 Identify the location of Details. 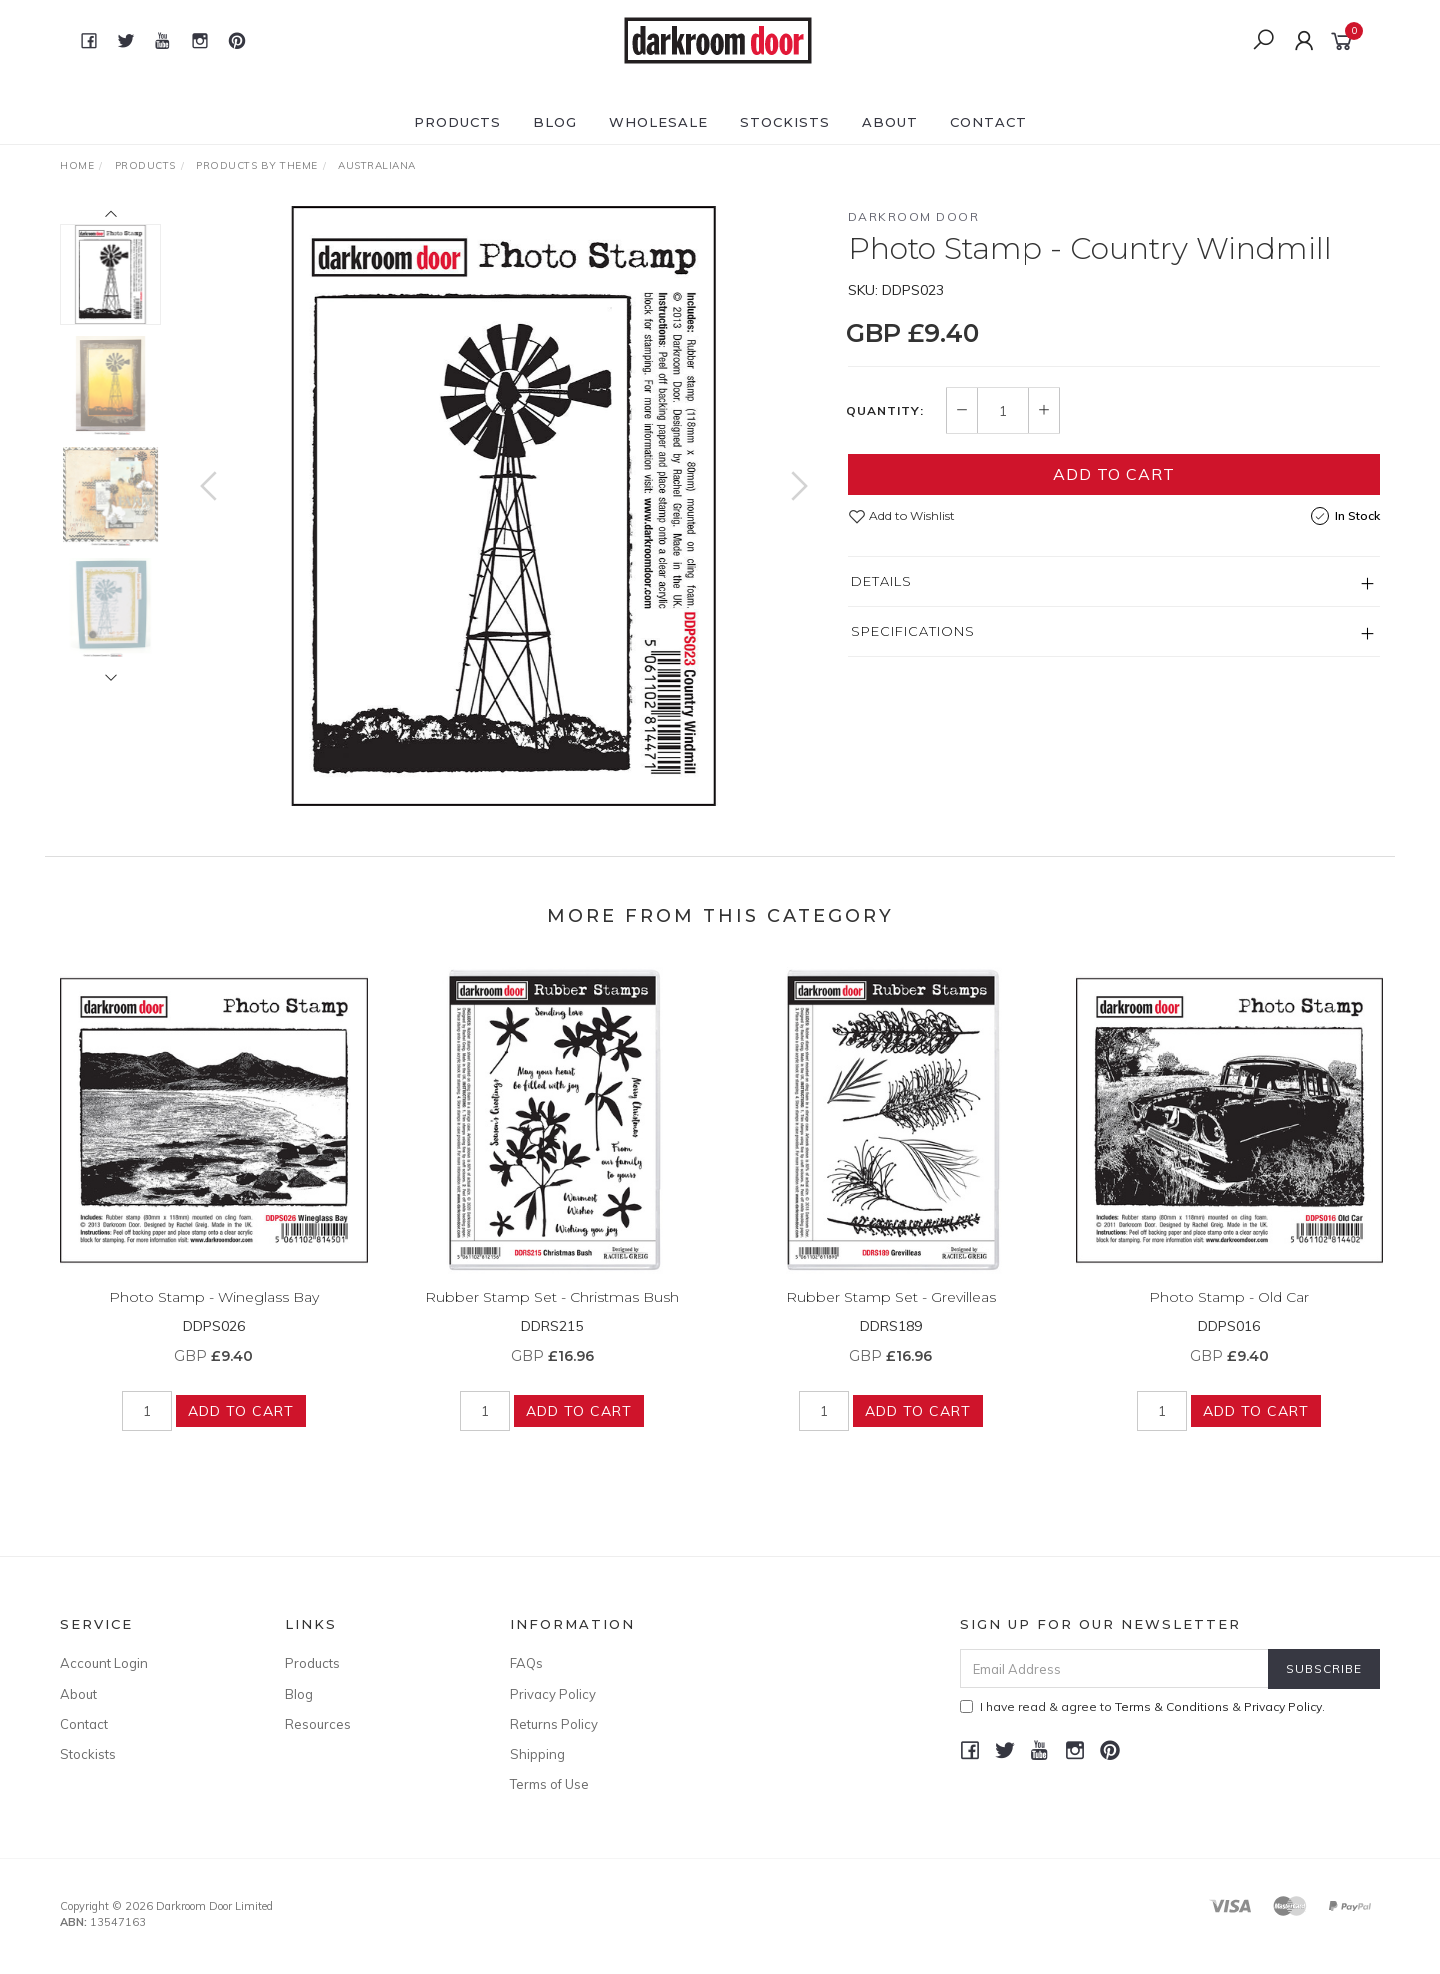
(881, 581).